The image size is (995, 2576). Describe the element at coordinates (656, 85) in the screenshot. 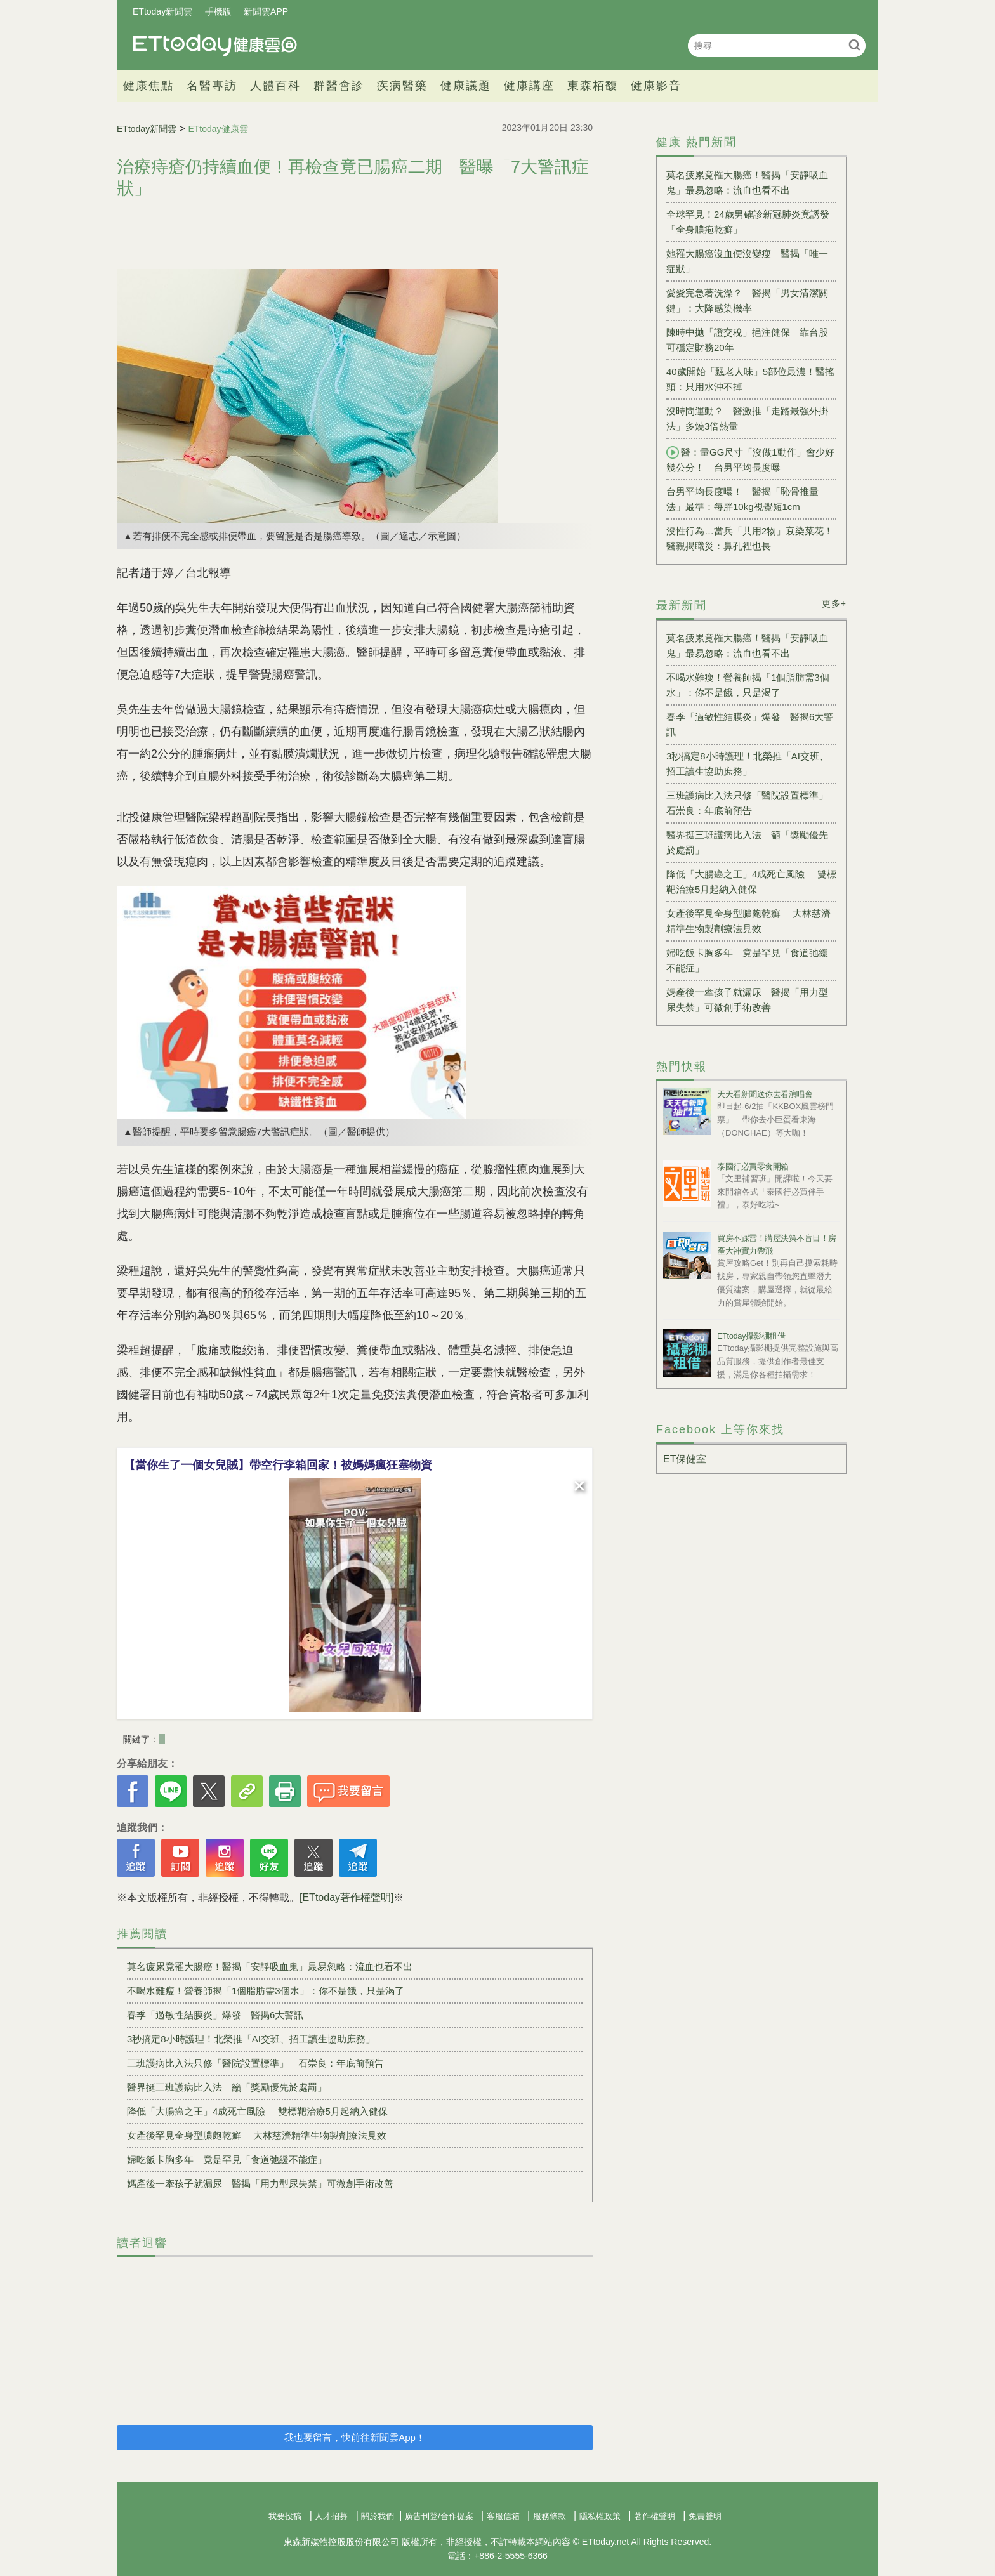

I see `健康影音` at that location.